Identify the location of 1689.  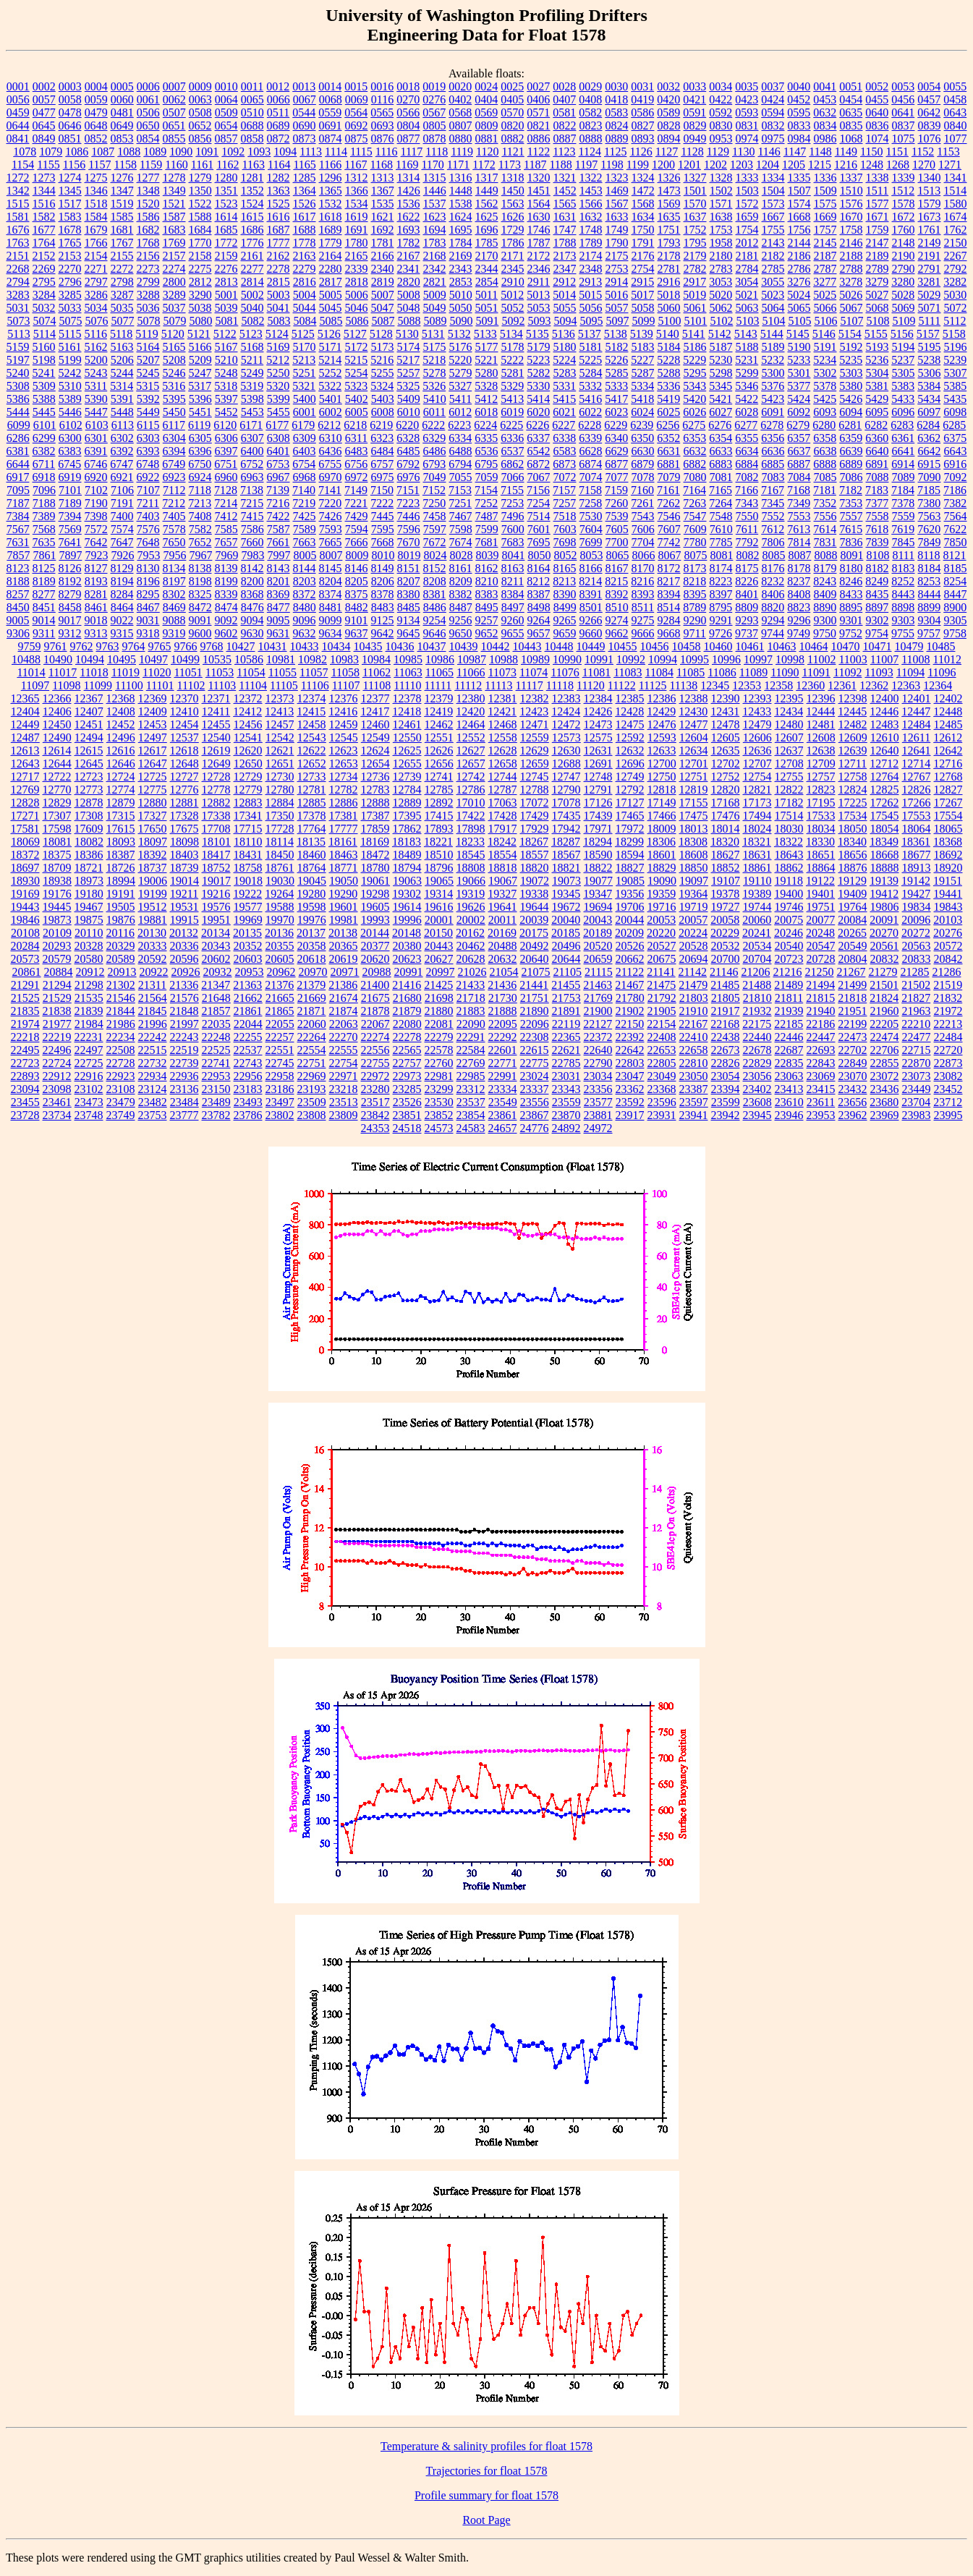
(330, 230).